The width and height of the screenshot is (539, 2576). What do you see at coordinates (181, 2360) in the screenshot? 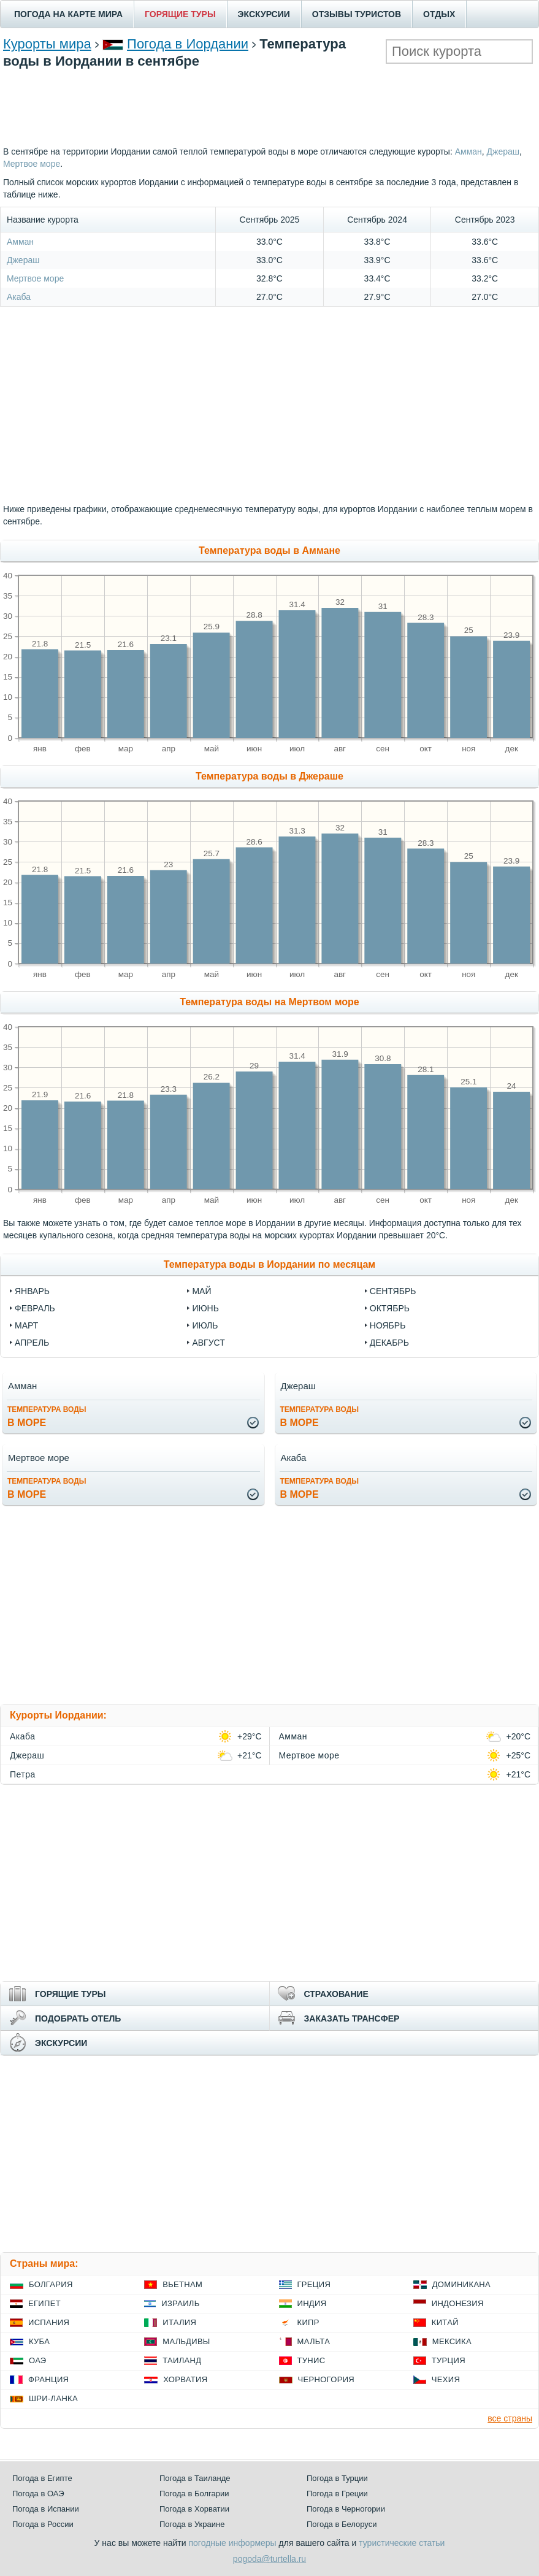
I see `Таиланд` at bounding box center [181, 2360].